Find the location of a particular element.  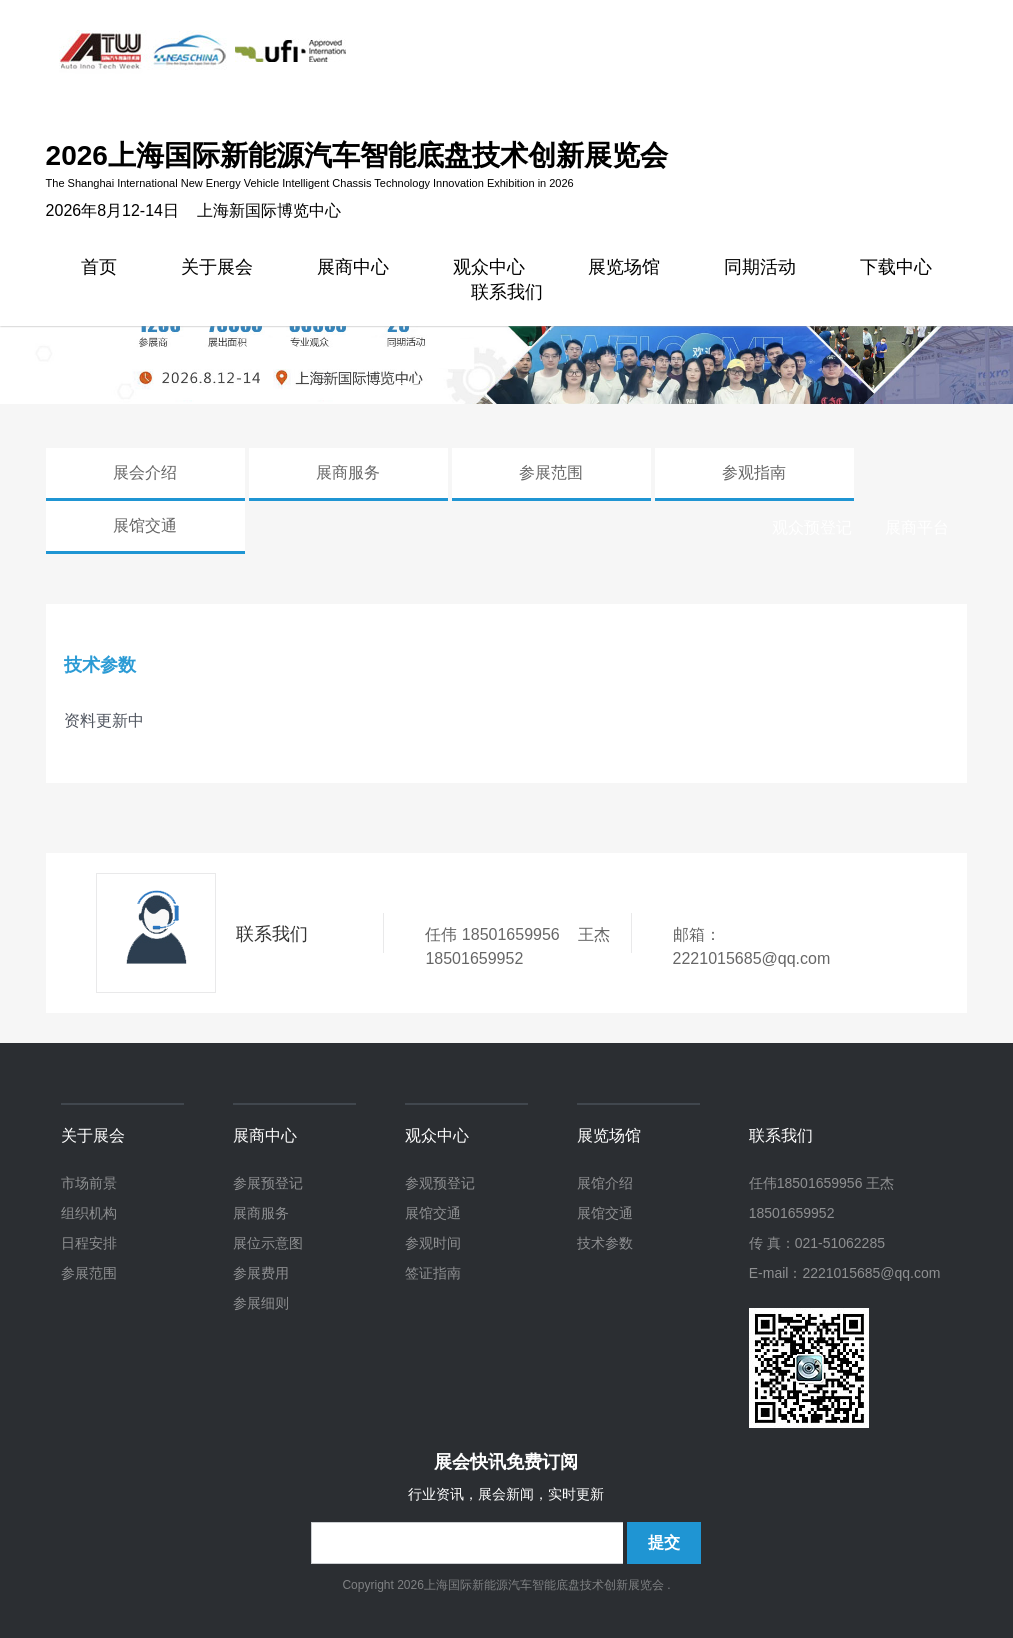

组织机构 is located at coordinates (89, 1213).